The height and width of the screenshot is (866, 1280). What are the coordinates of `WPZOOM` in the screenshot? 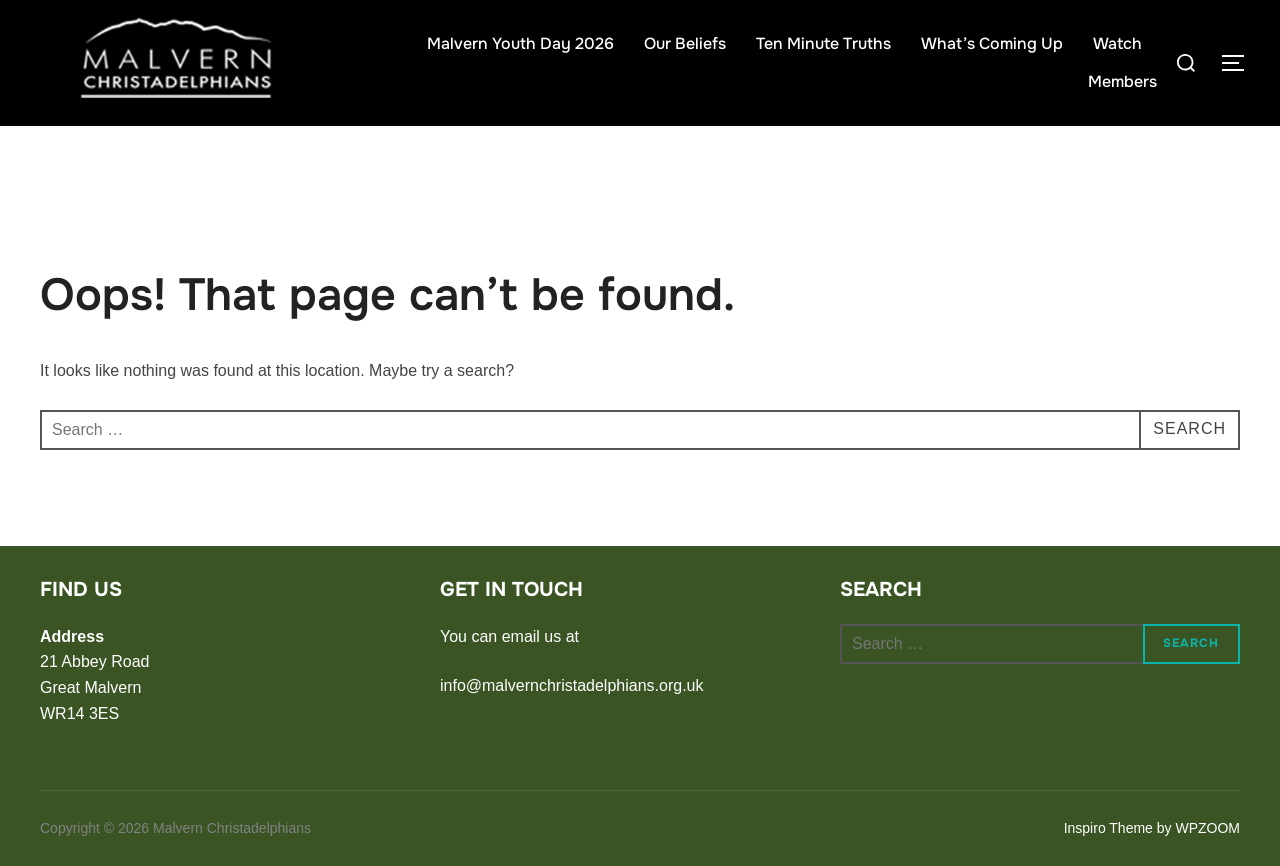 It's located at (1207, 828).